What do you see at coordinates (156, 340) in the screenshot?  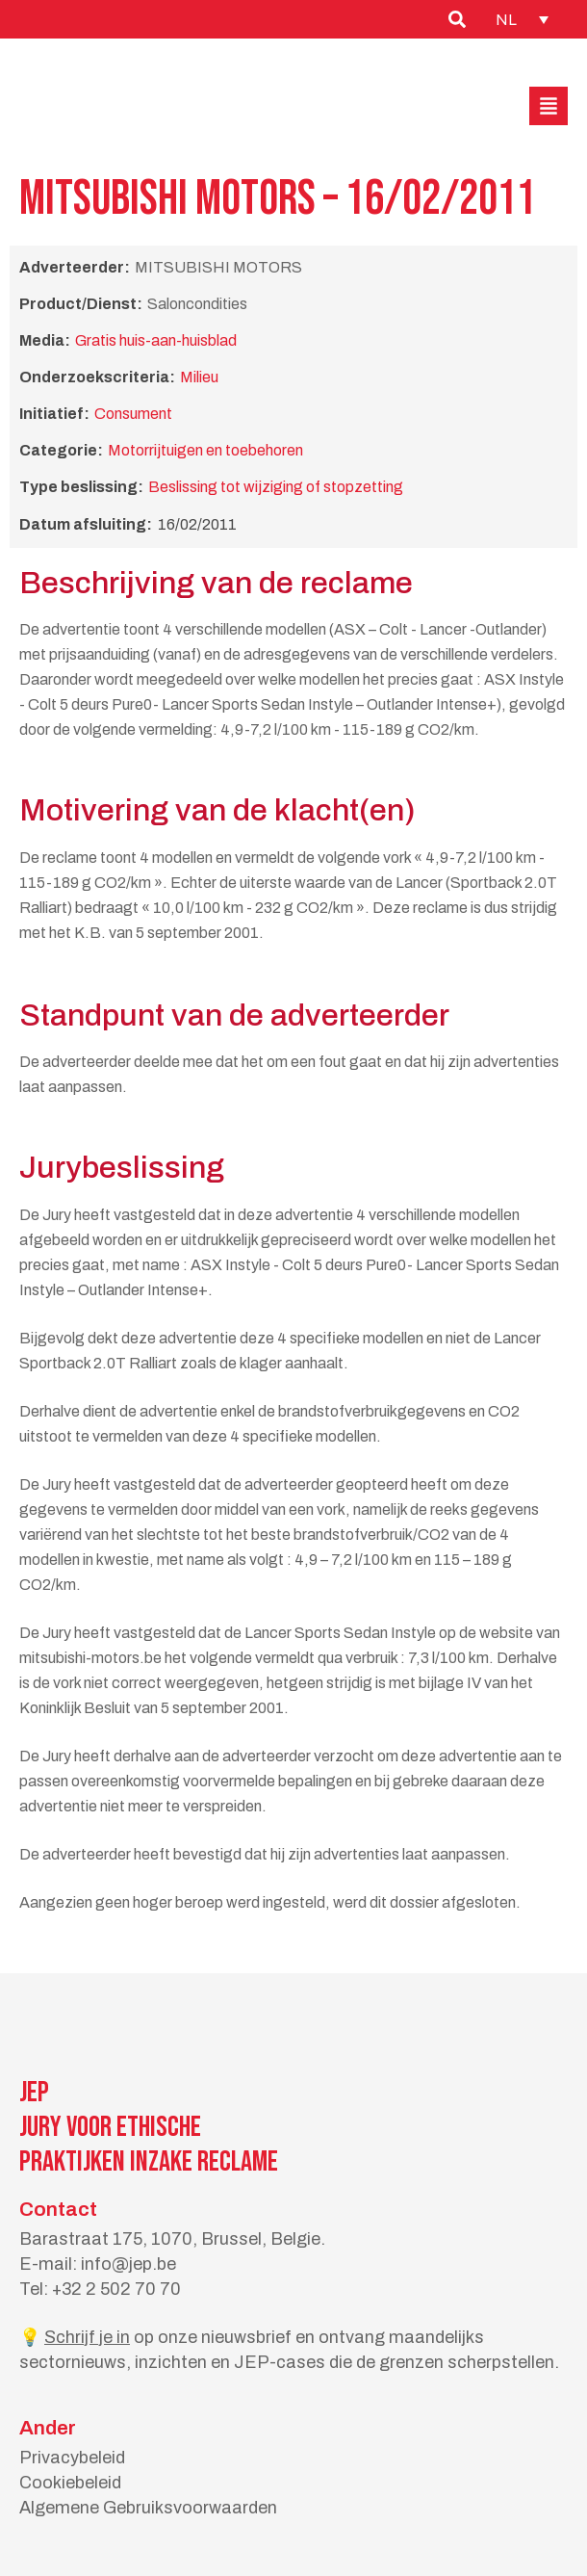 I see `Gratis huis-aan-huisblad` at bounding box center [156, 340].